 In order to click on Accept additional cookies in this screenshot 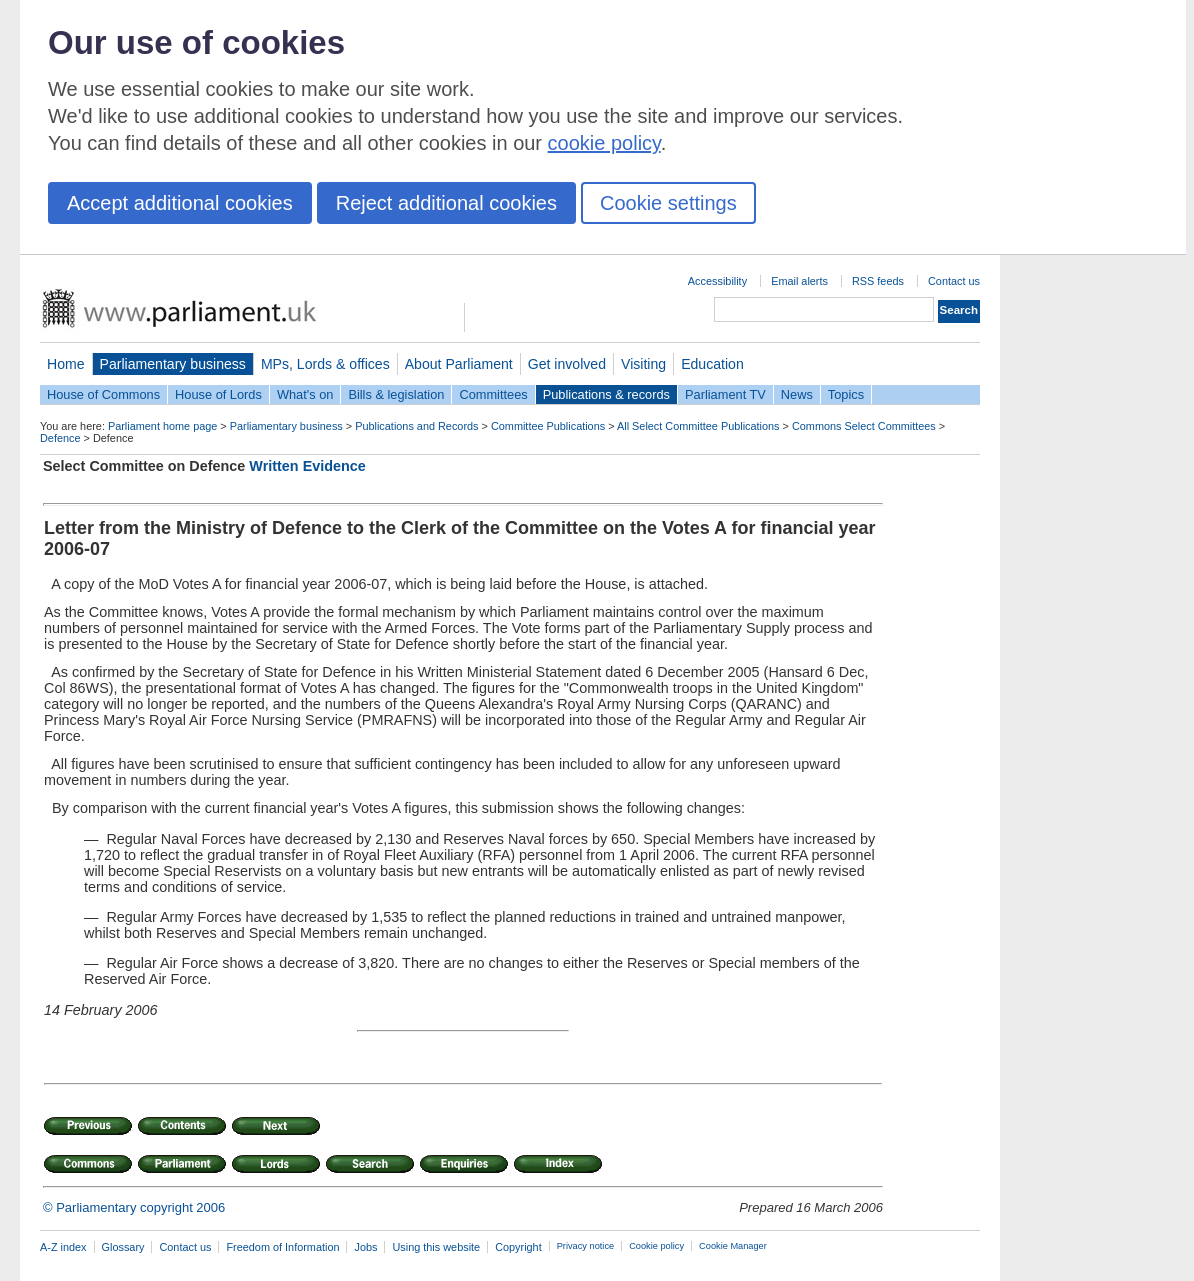, I will do `click(180, 203)`.